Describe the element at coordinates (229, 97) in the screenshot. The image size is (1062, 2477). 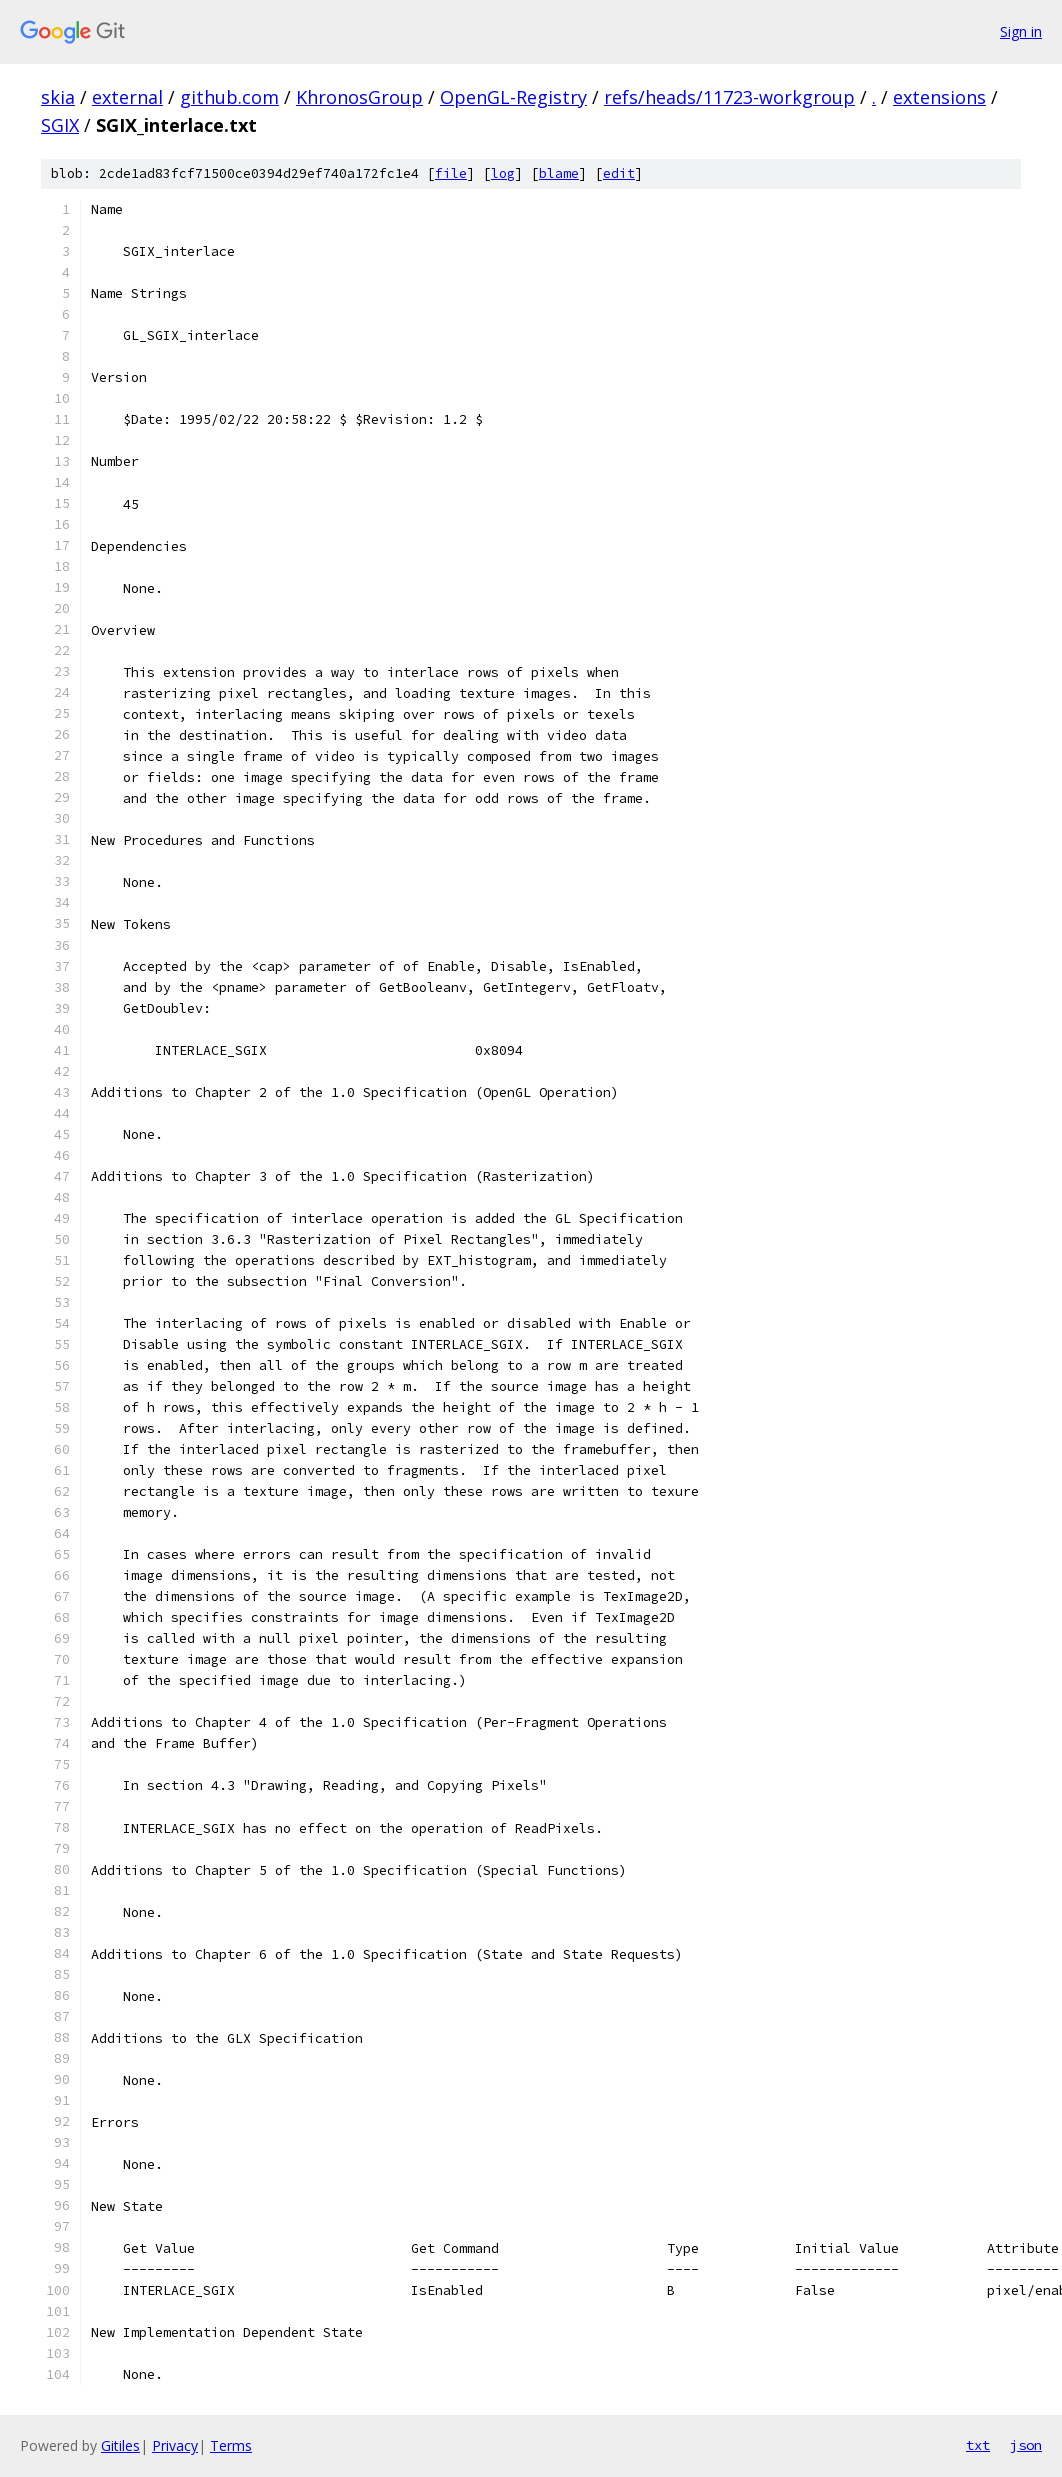
I see `github.com` at that location.